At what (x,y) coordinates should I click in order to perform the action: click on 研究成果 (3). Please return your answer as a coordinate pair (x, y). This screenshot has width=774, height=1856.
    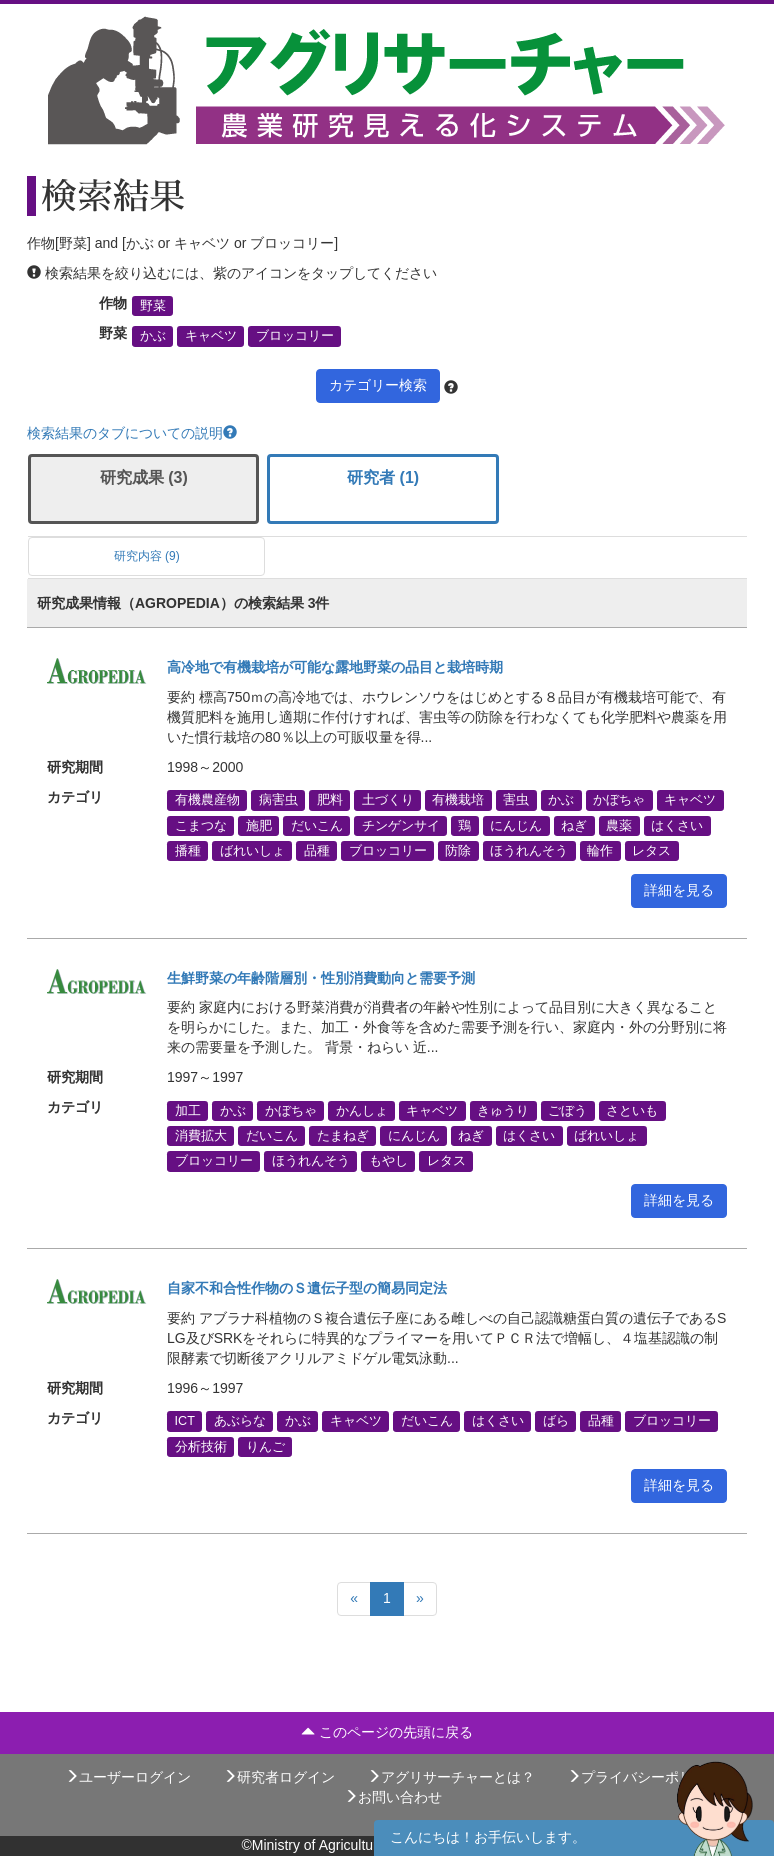
    Looking at the image, I should click on (144, 477).